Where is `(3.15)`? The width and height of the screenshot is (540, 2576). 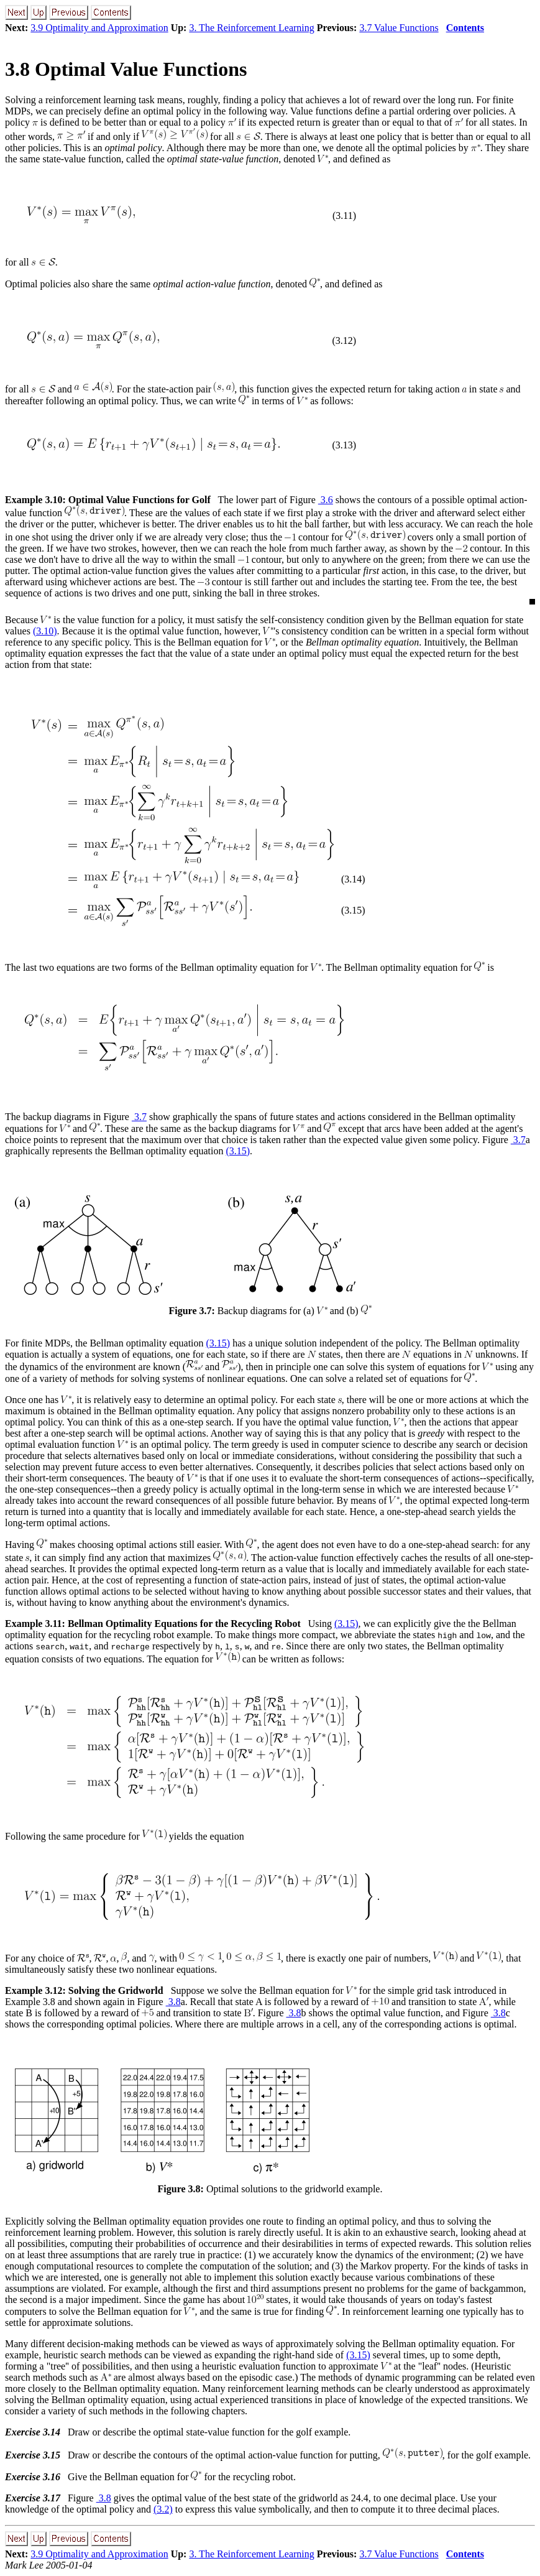 (3.15) is located at coordinates (238, 1151).